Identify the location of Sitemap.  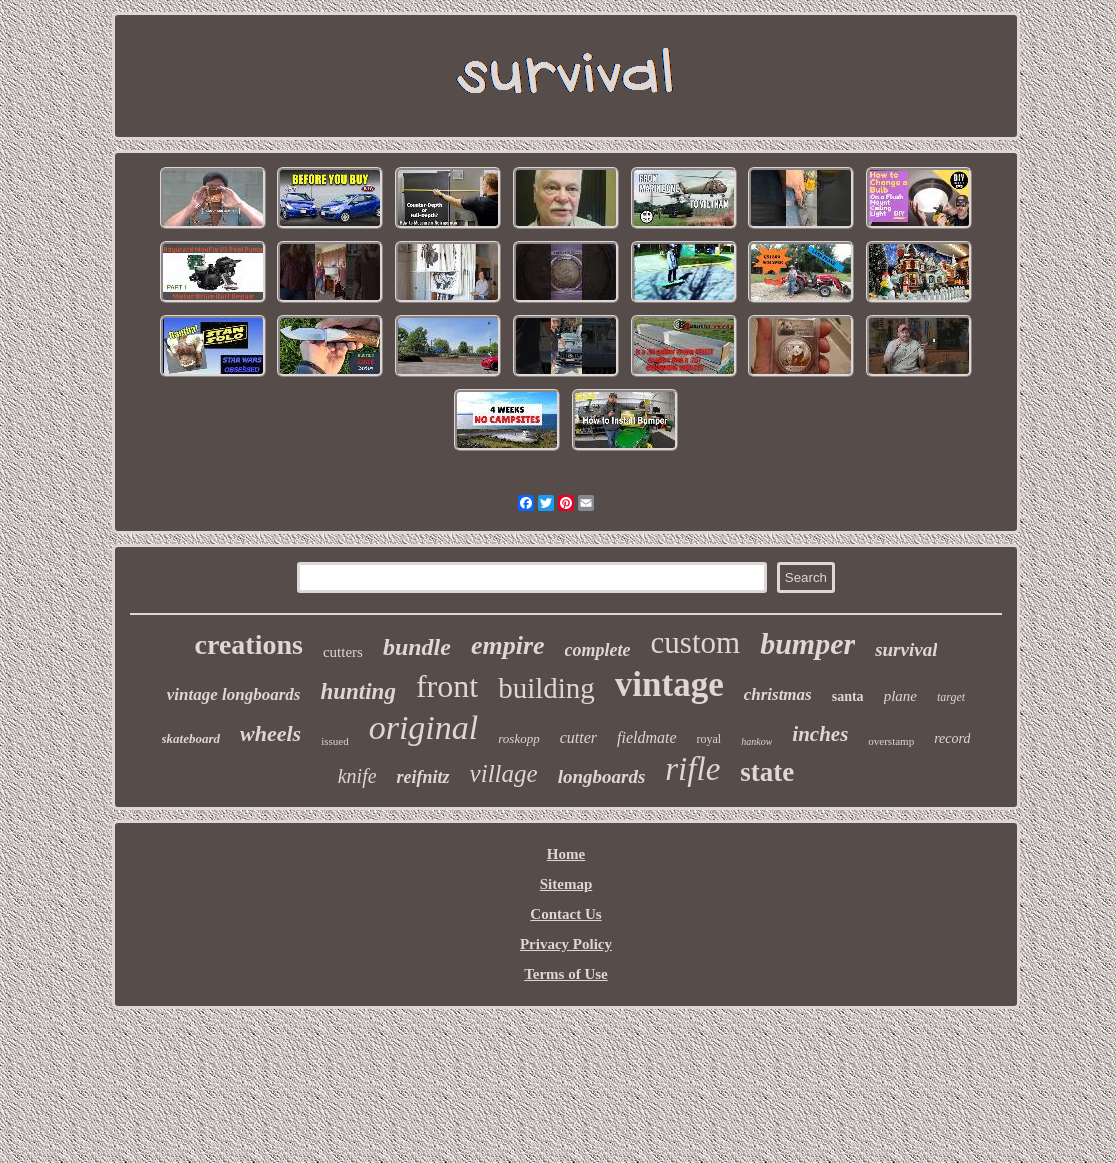
(566, 884).